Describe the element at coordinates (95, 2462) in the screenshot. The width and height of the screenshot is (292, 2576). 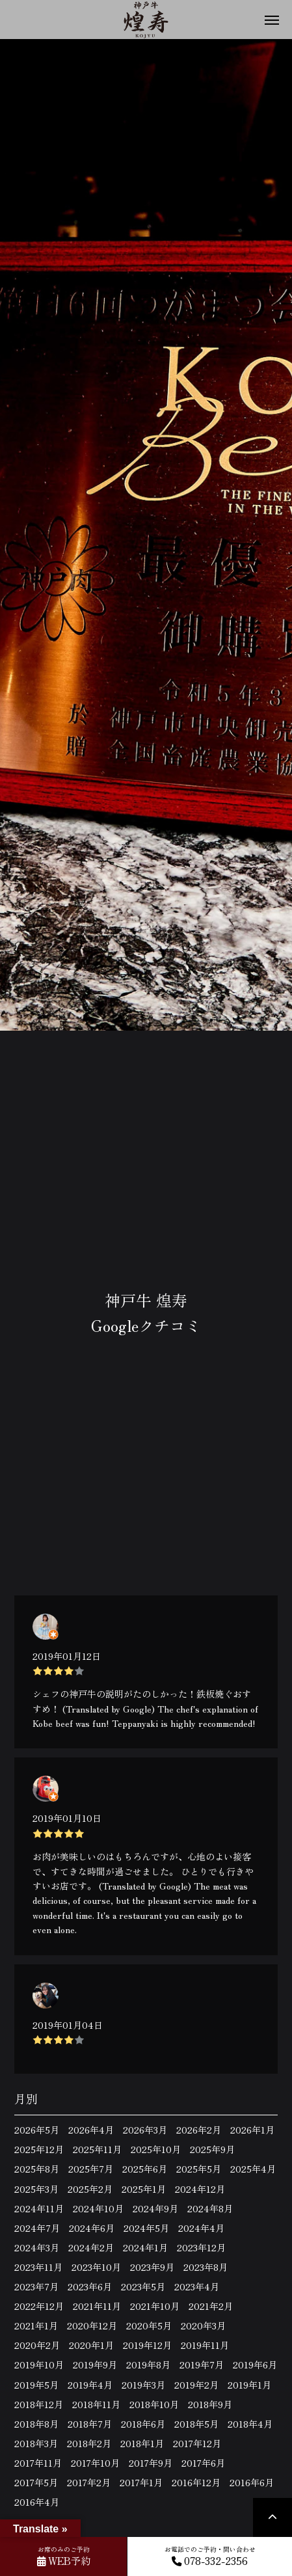
I see `2017年10月` at that location.